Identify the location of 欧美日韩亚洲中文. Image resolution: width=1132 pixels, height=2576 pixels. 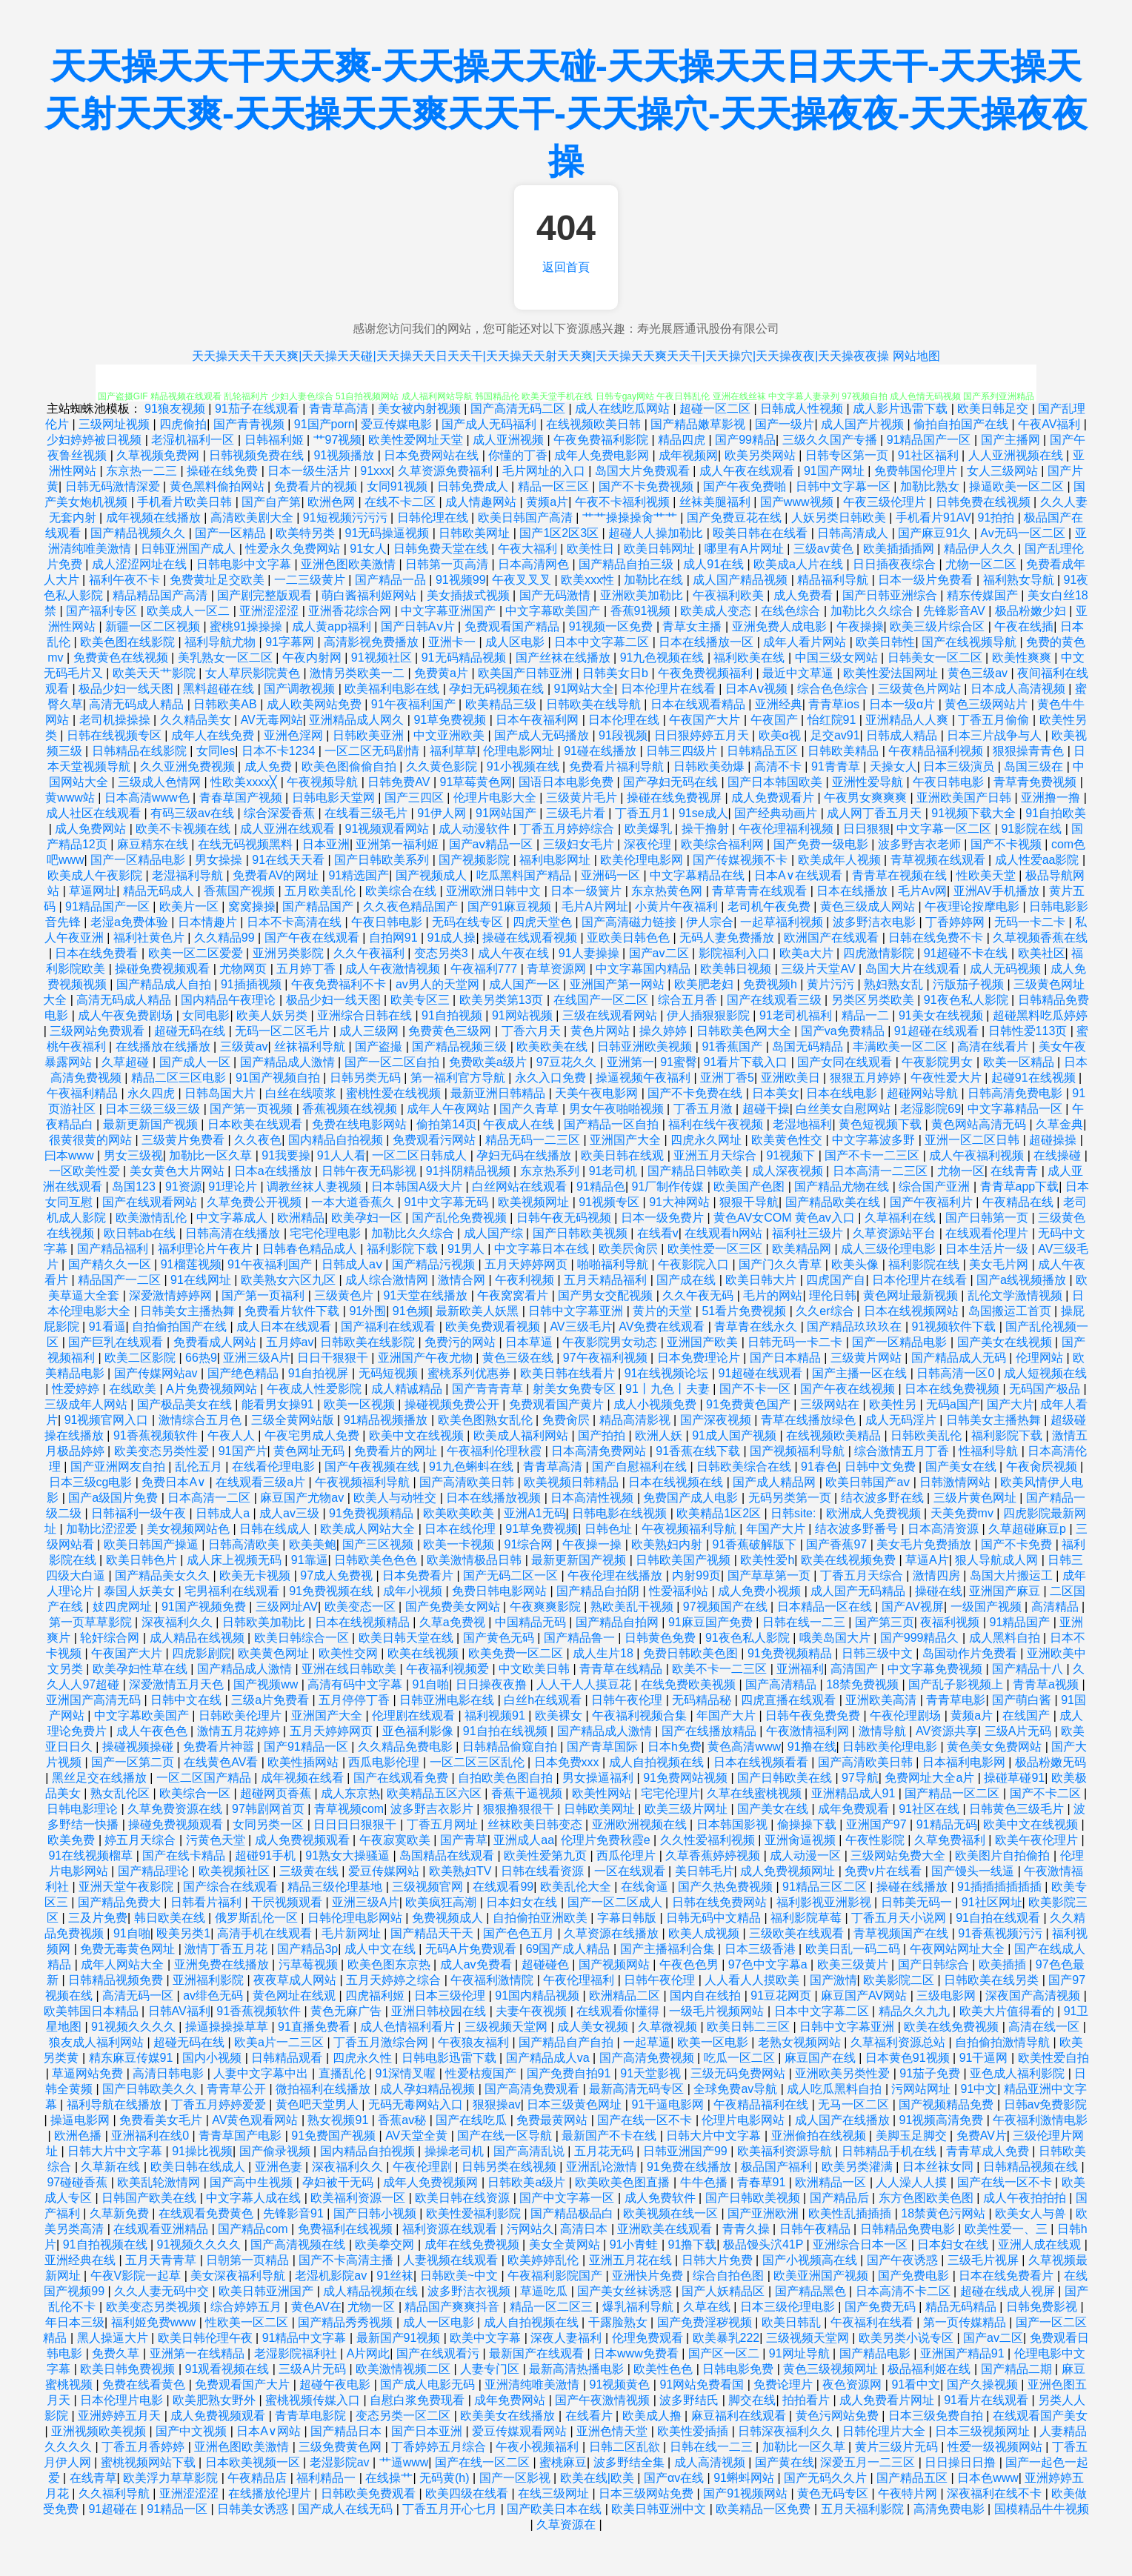
(660, 2509).